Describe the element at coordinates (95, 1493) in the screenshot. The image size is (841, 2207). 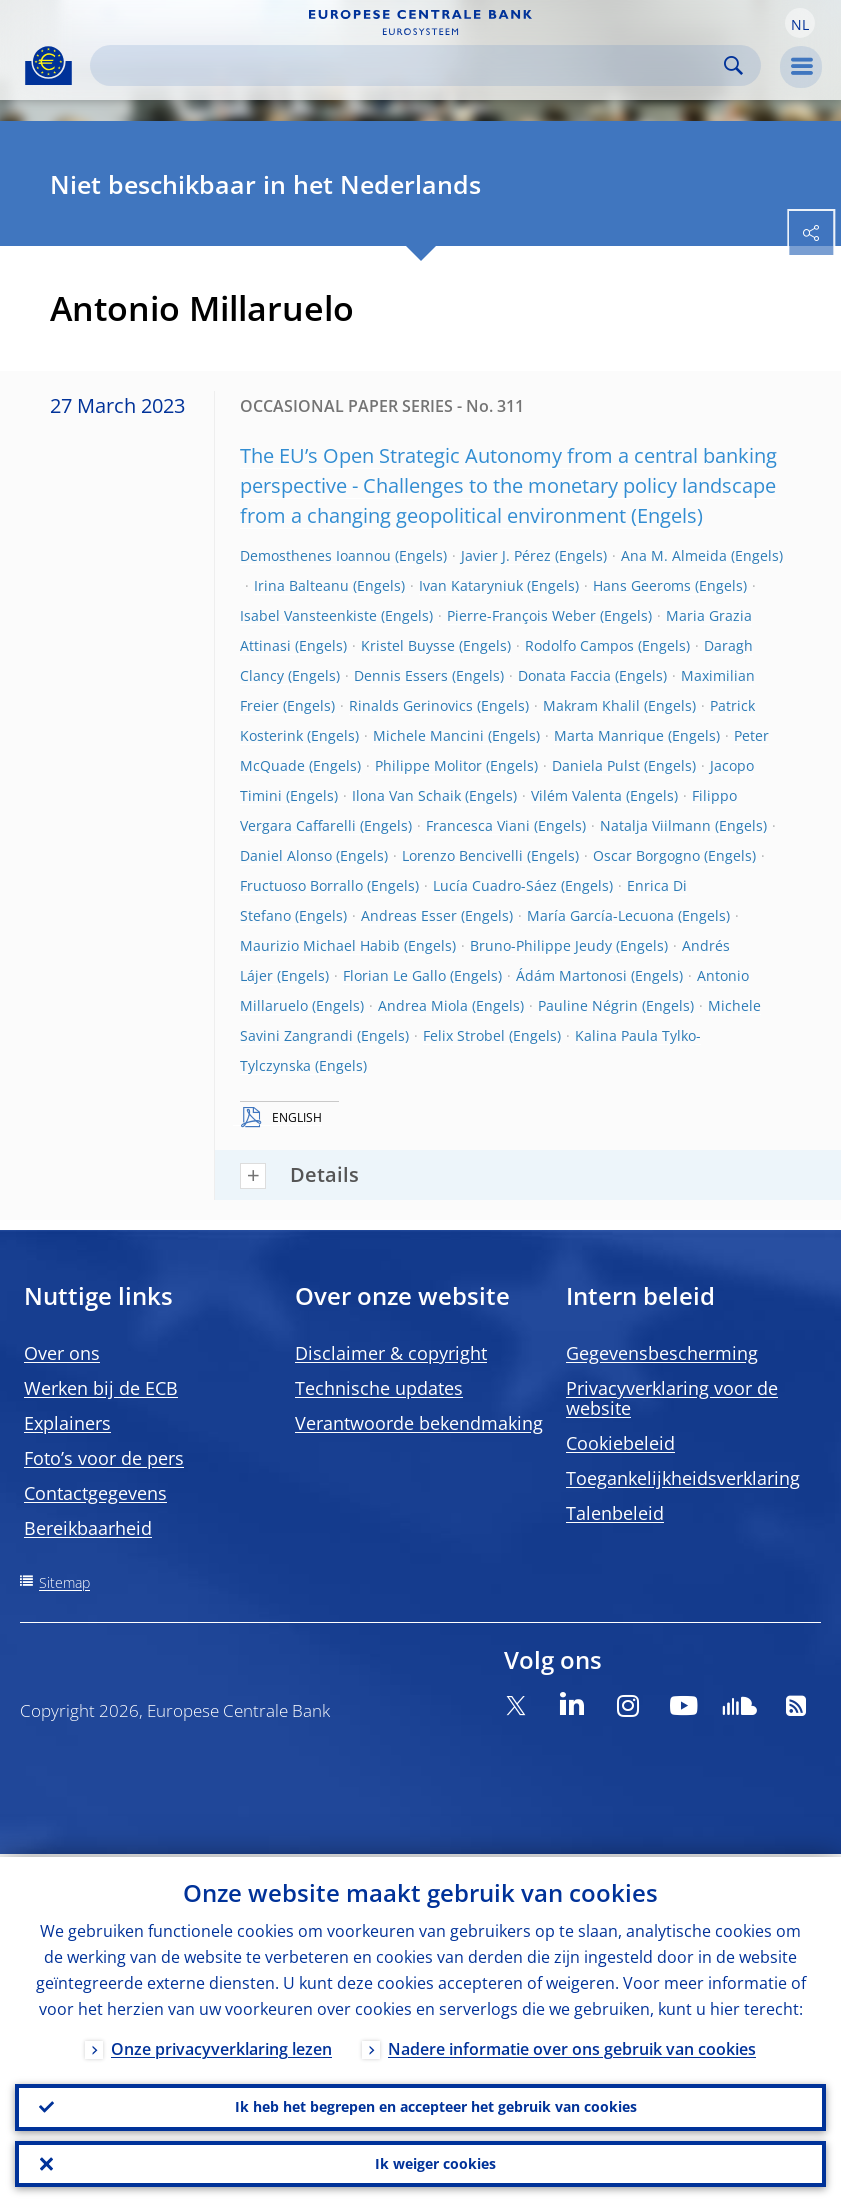
I see `Contactgegevens` at that location.